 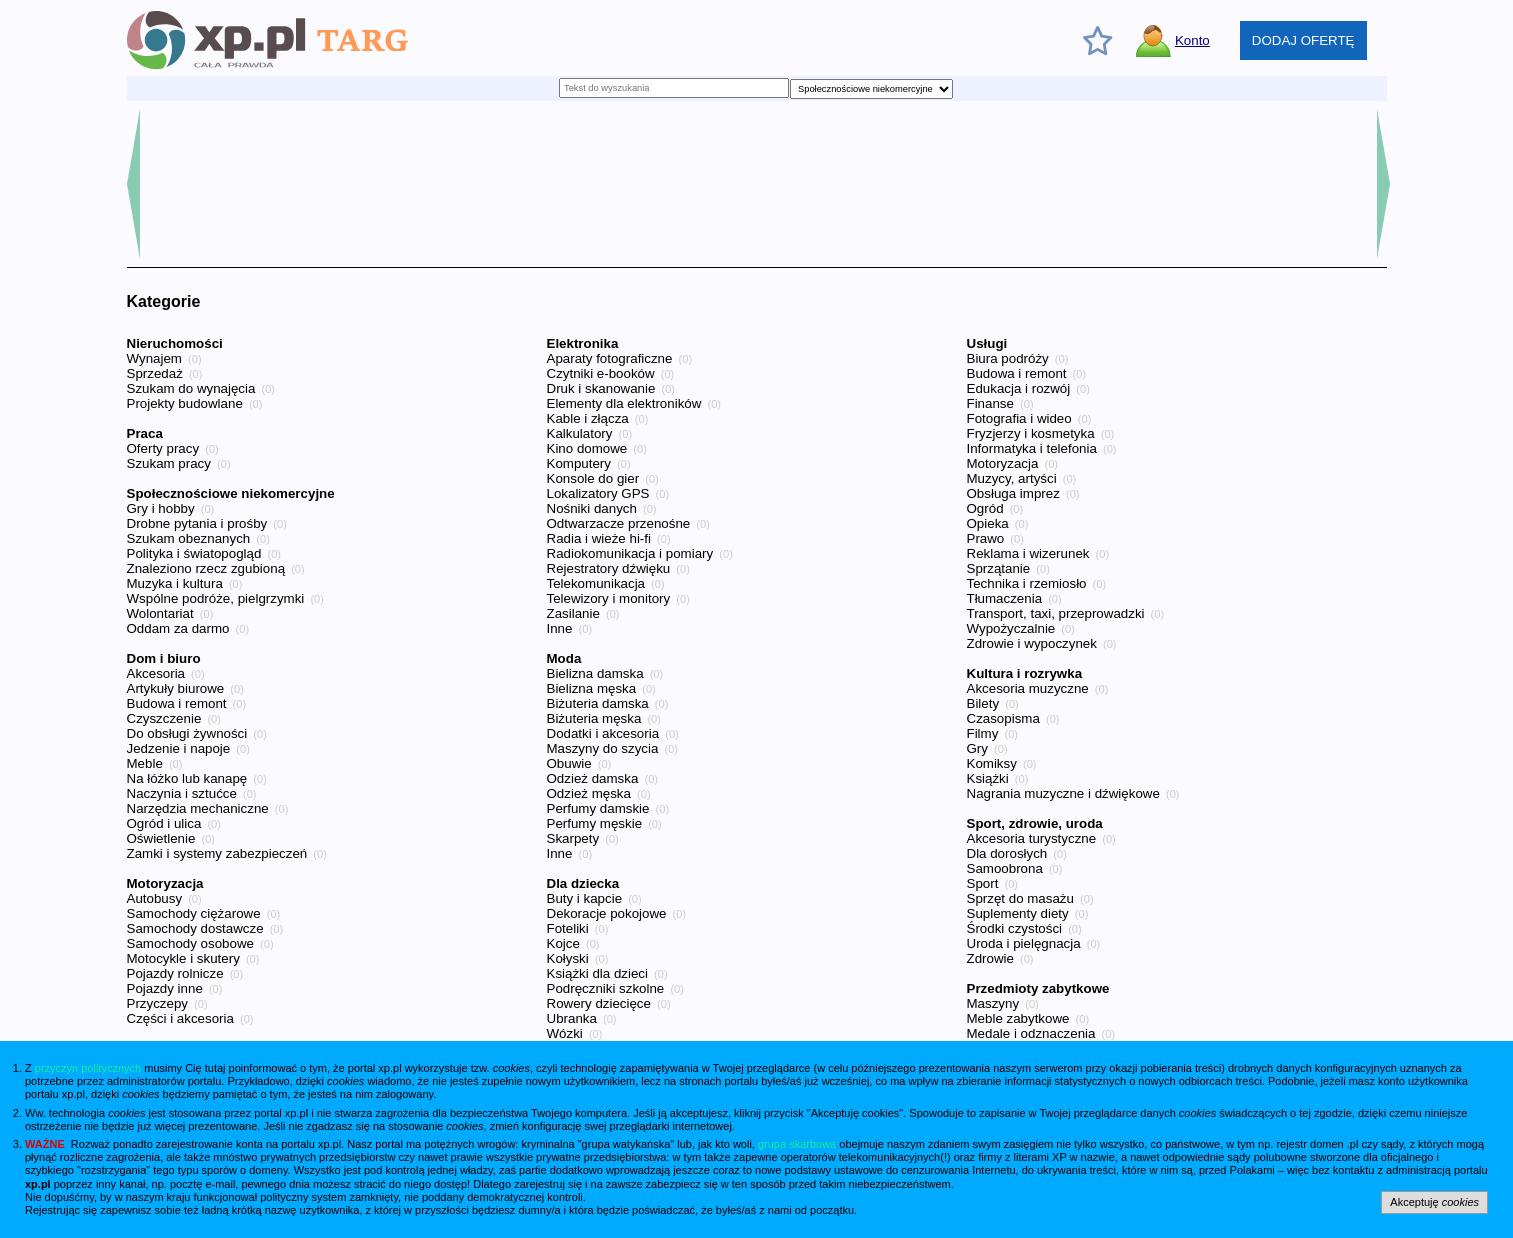 What do you see at coordinates (194, 553) in the screenshot?
I see `Polityka i światopogląd` at bounding box center [194, 553].